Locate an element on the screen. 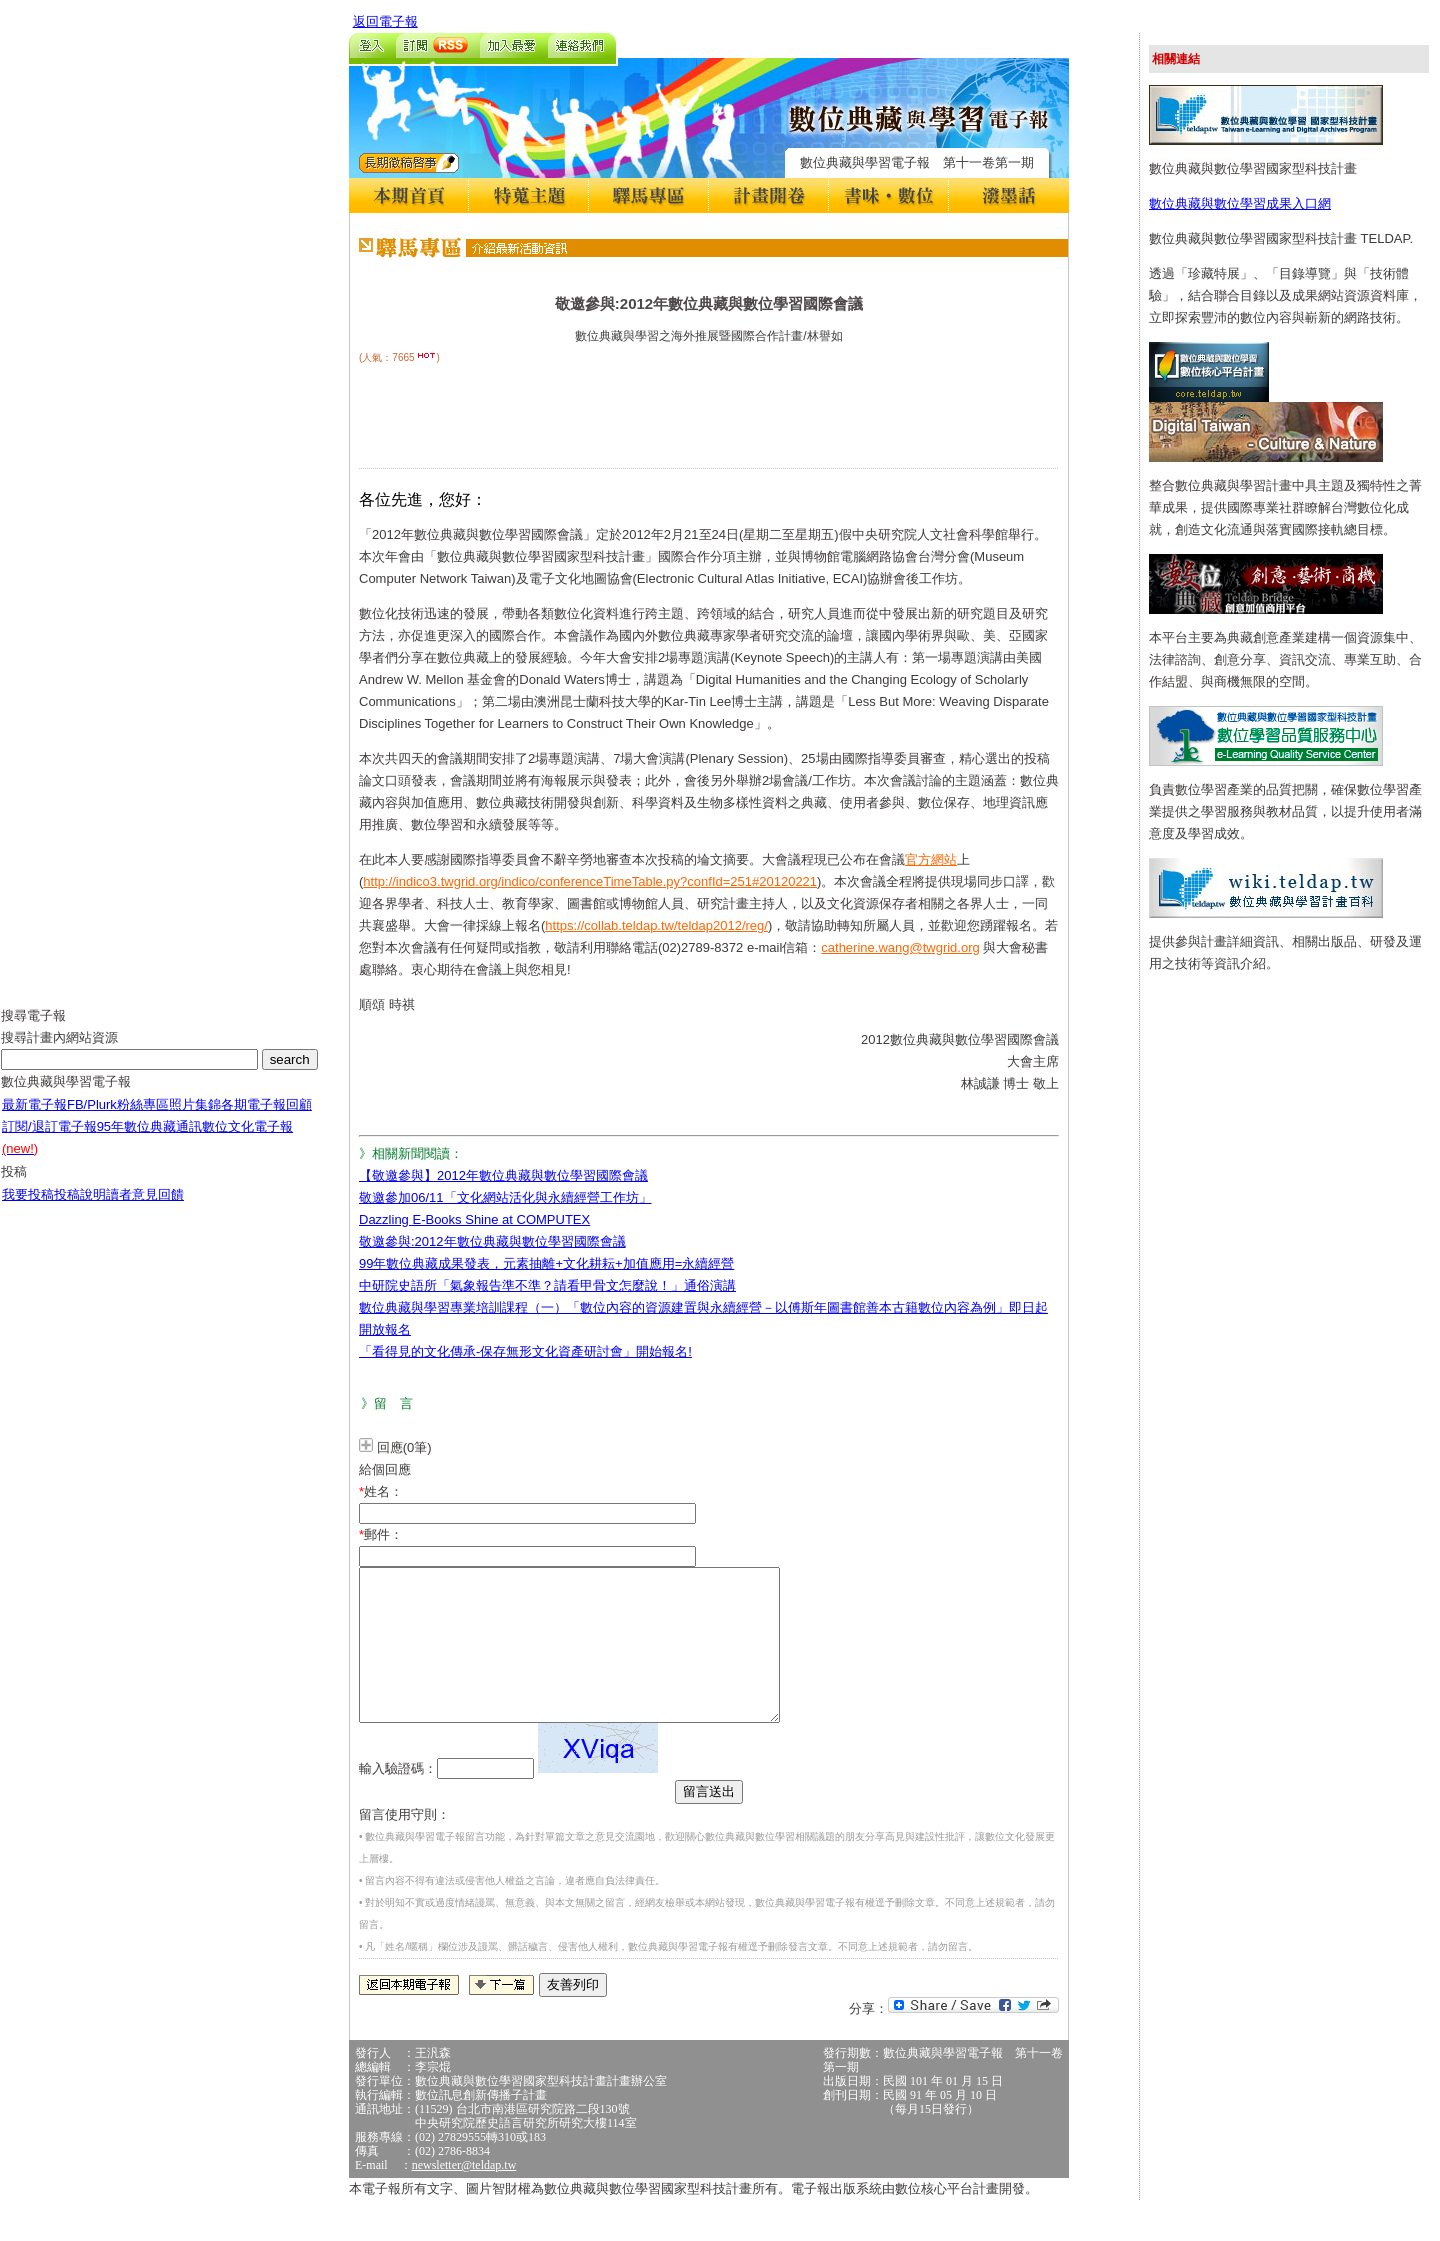  各期電子報回顧 is located at coordinates (266, 1119).